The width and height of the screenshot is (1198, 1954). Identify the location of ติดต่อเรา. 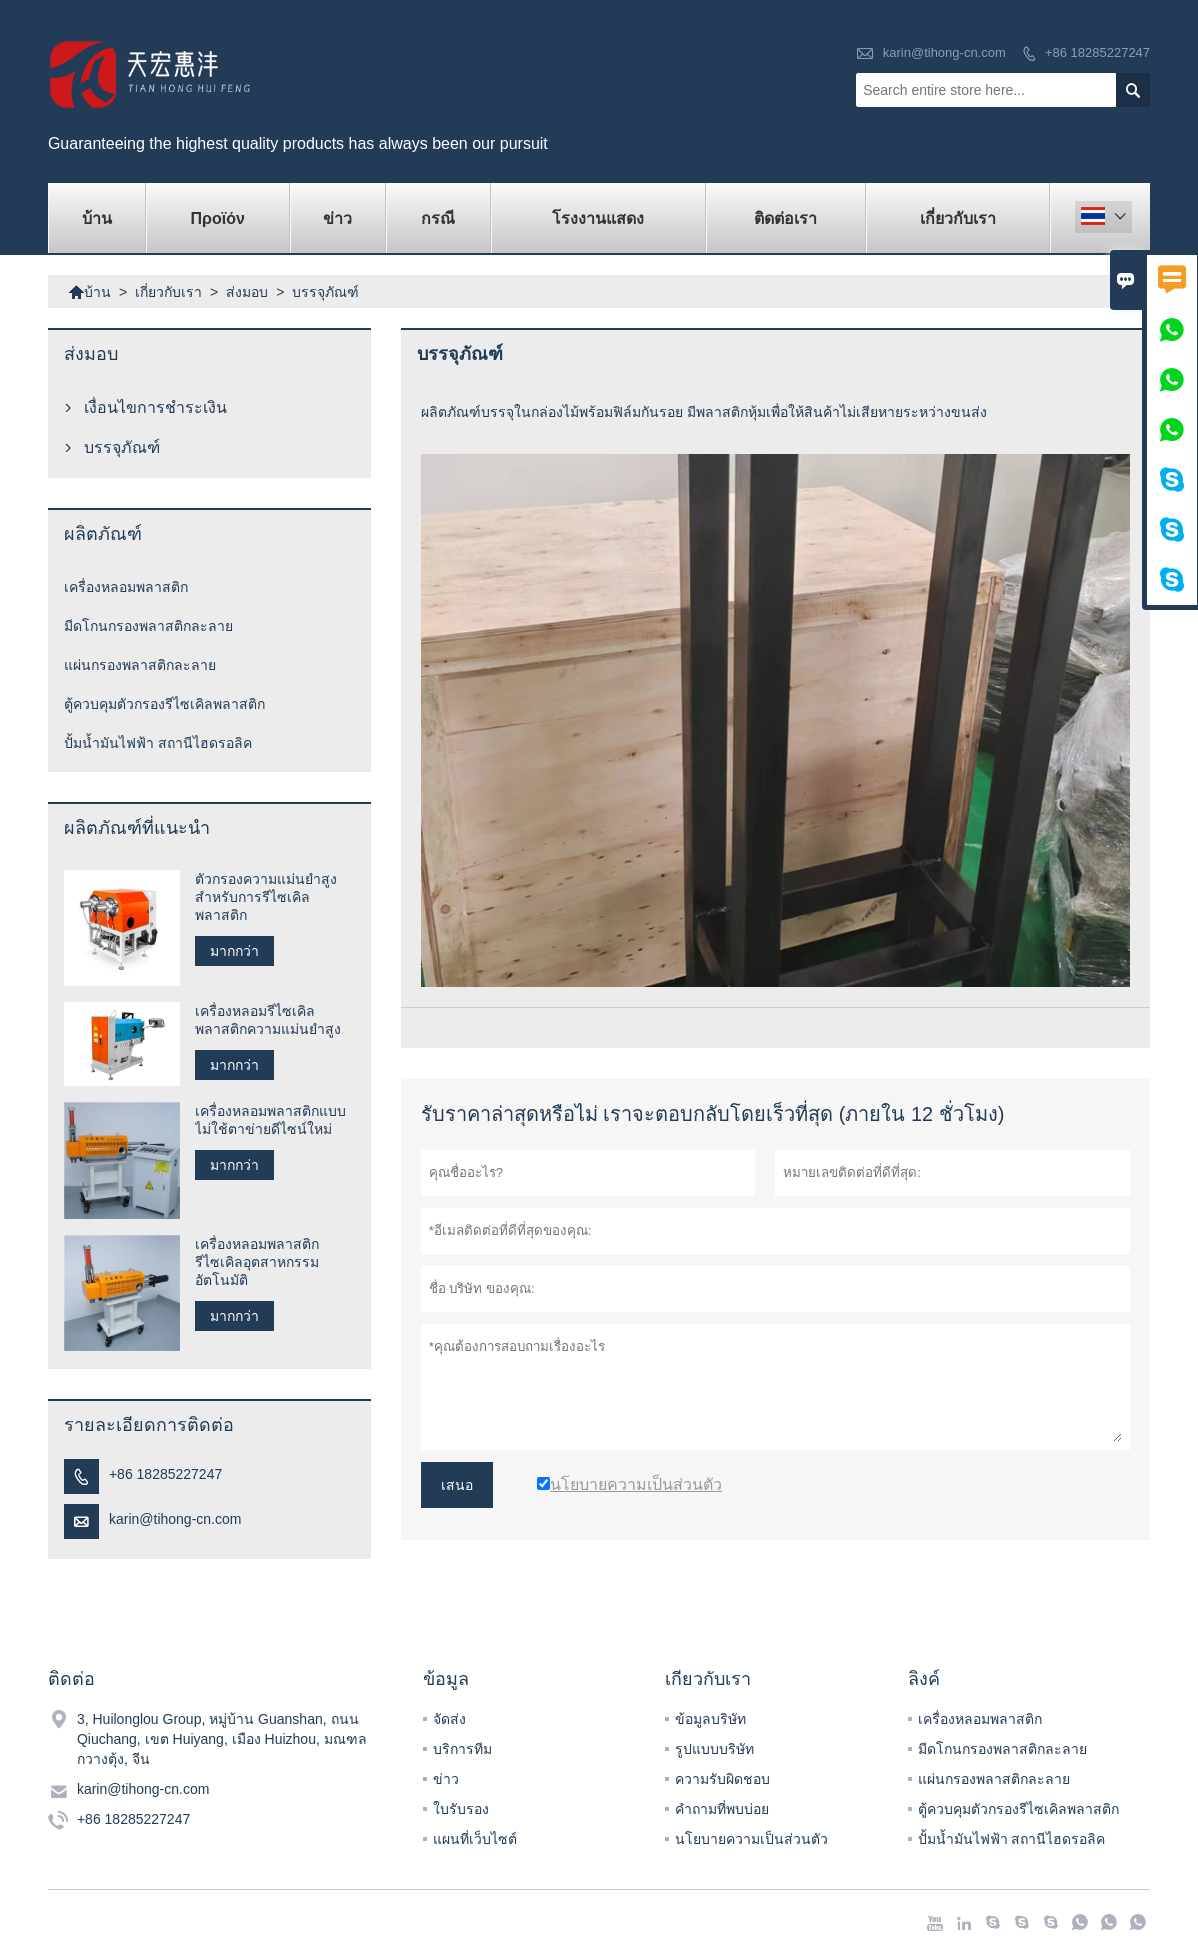
(785, 218).